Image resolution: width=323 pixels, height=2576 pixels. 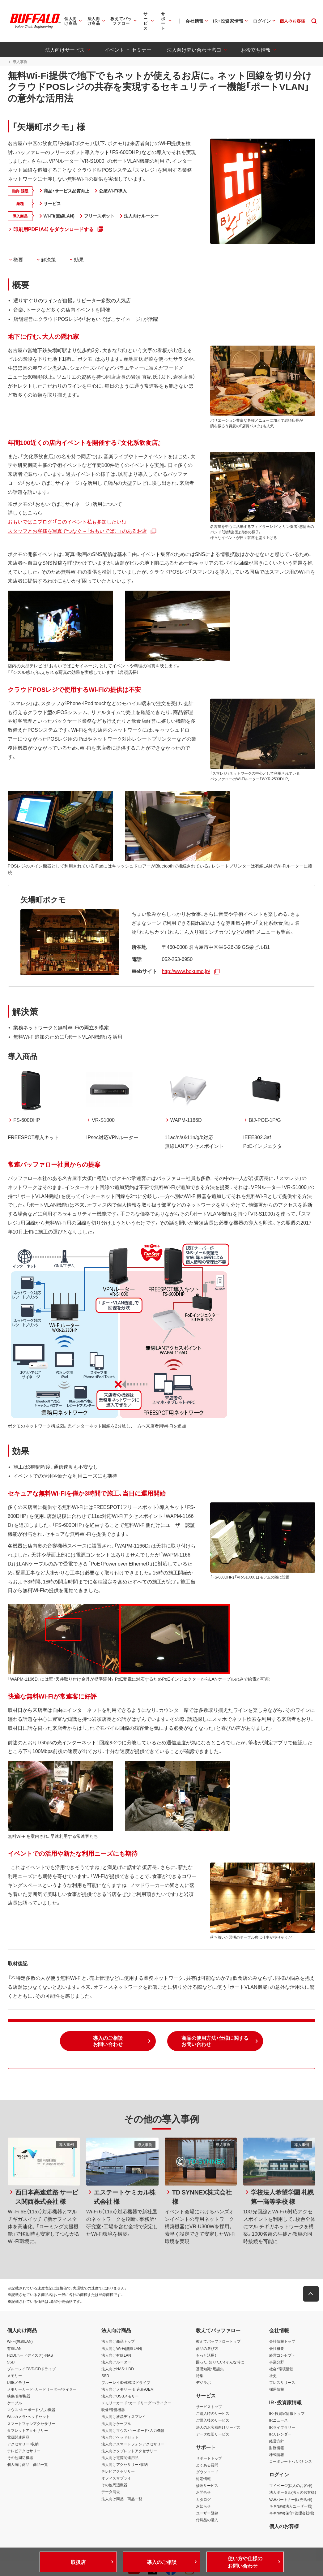 What do you see at coordinates (207, 2506) in the screenshot?
I see `ユーザー登録` at bounding box center [207, 2506].